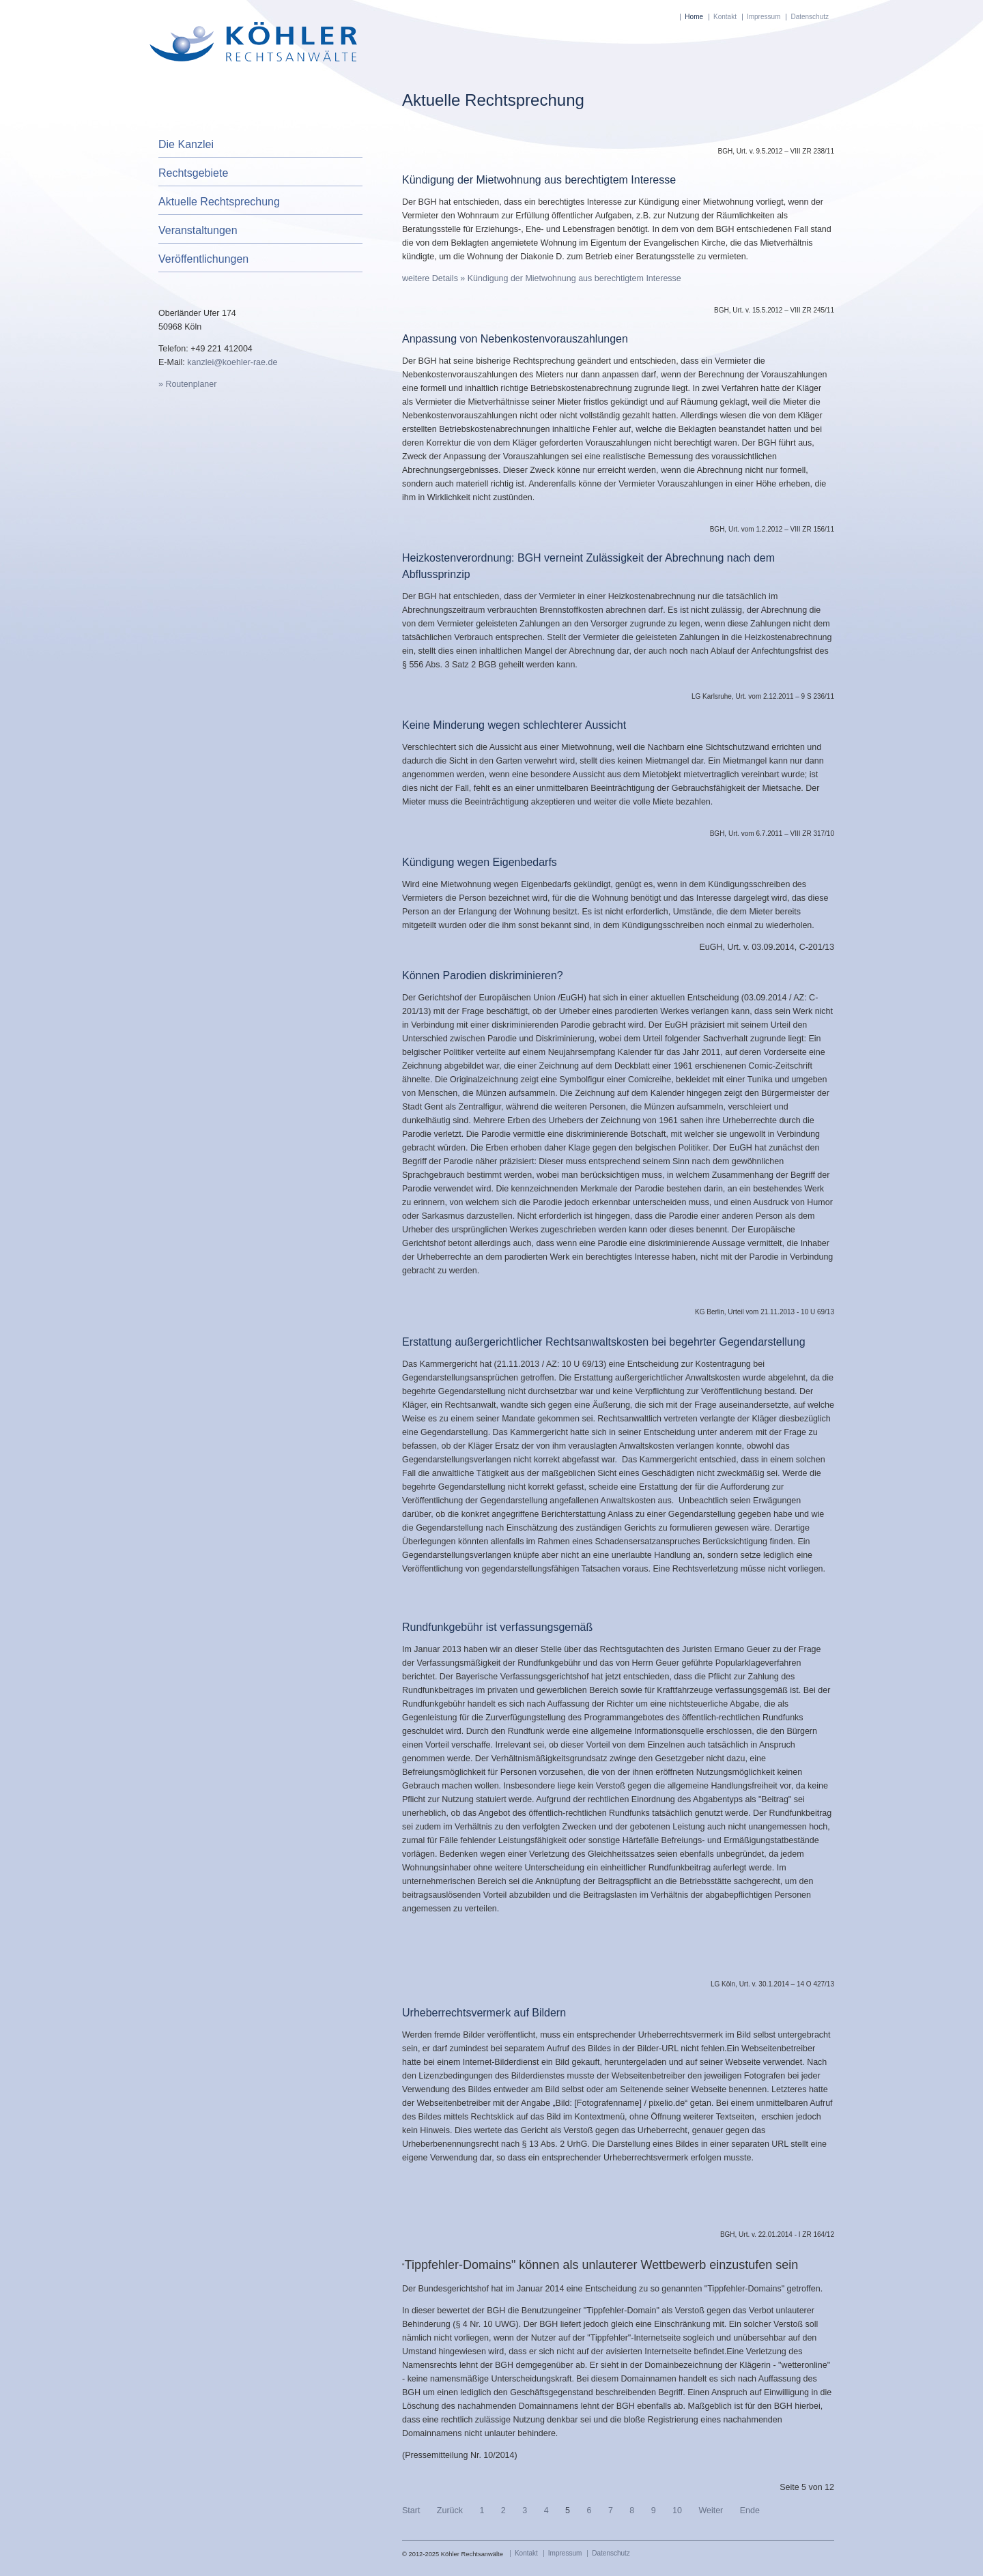 The image size is (983, 2576). What do you see at coordinates (694, 16) in the screenshot?
I see `Home` at bounding box center [694, 16].